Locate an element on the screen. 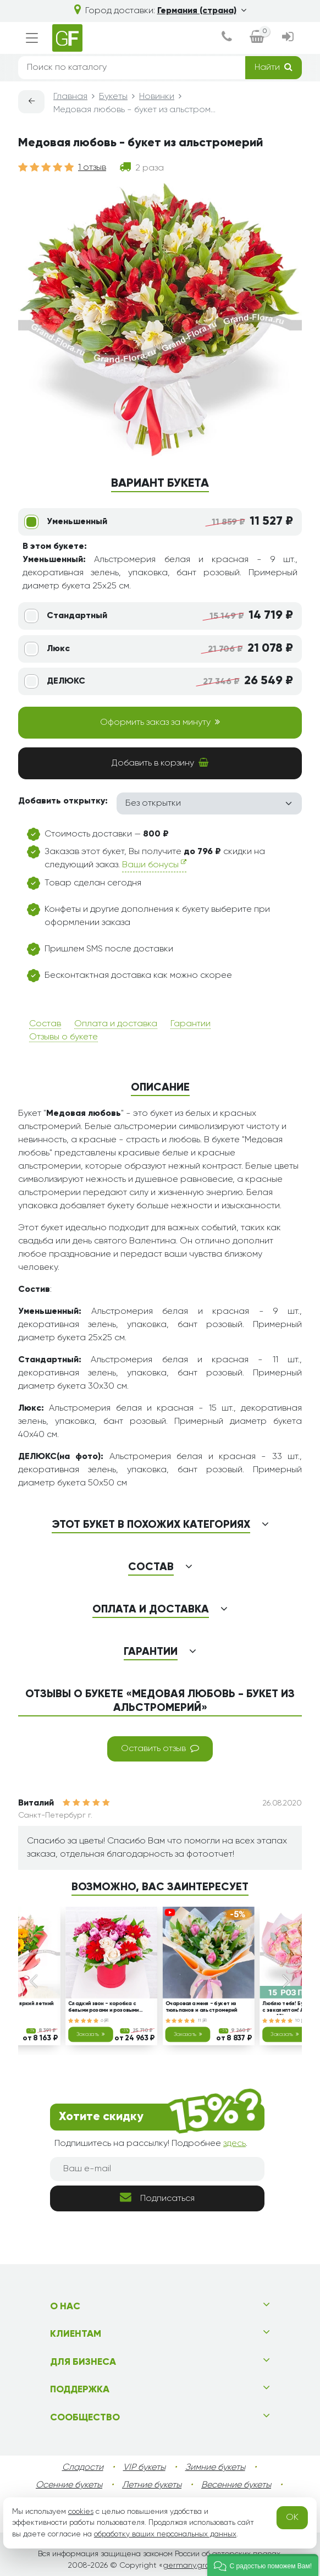  Очаровала меня - букет из тюльпанов и альстромерий is located at coordinates (201, 2007).